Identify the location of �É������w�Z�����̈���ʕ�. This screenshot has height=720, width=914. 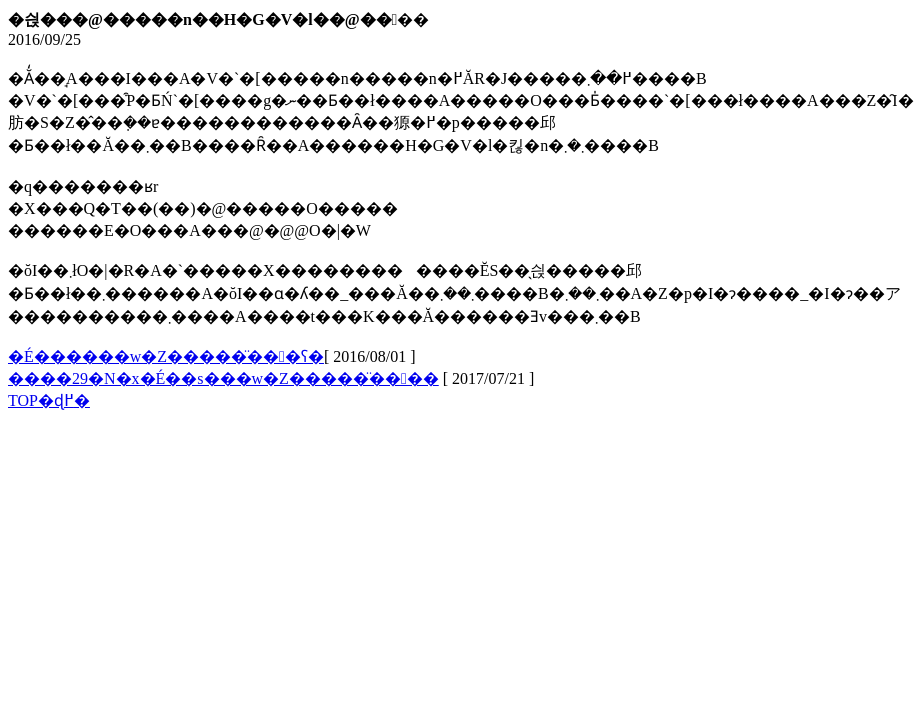
(166, 356).